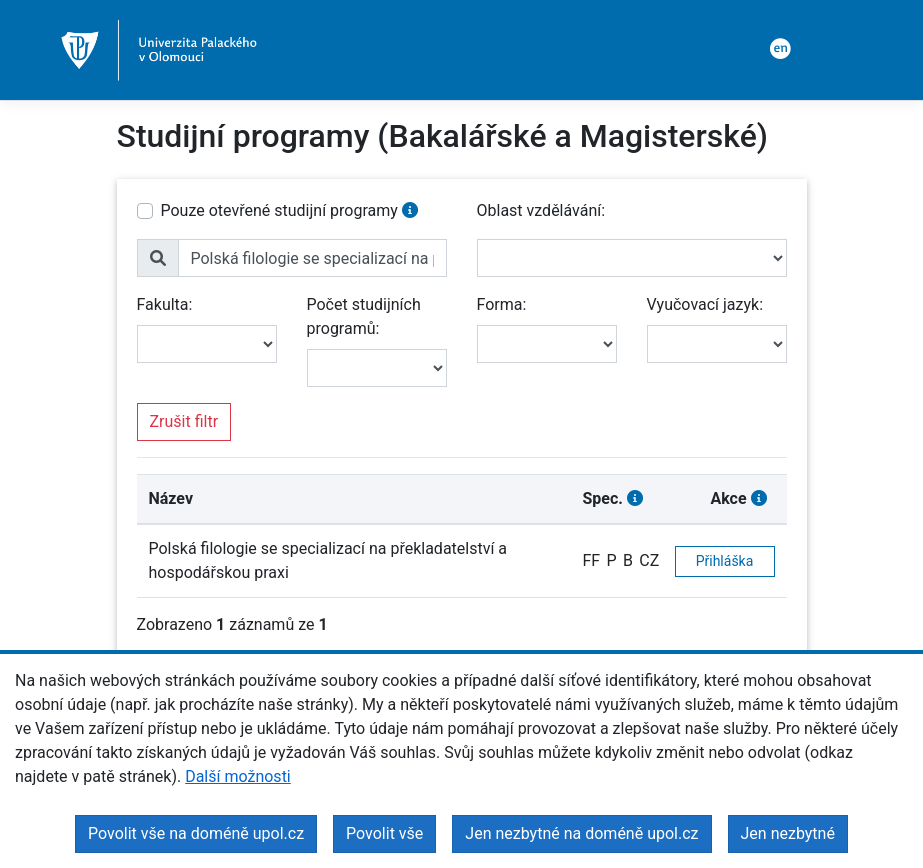  Describe the element at coordinates (788, 833) in the screenshot. I see `Jen nezbytné` at that location.